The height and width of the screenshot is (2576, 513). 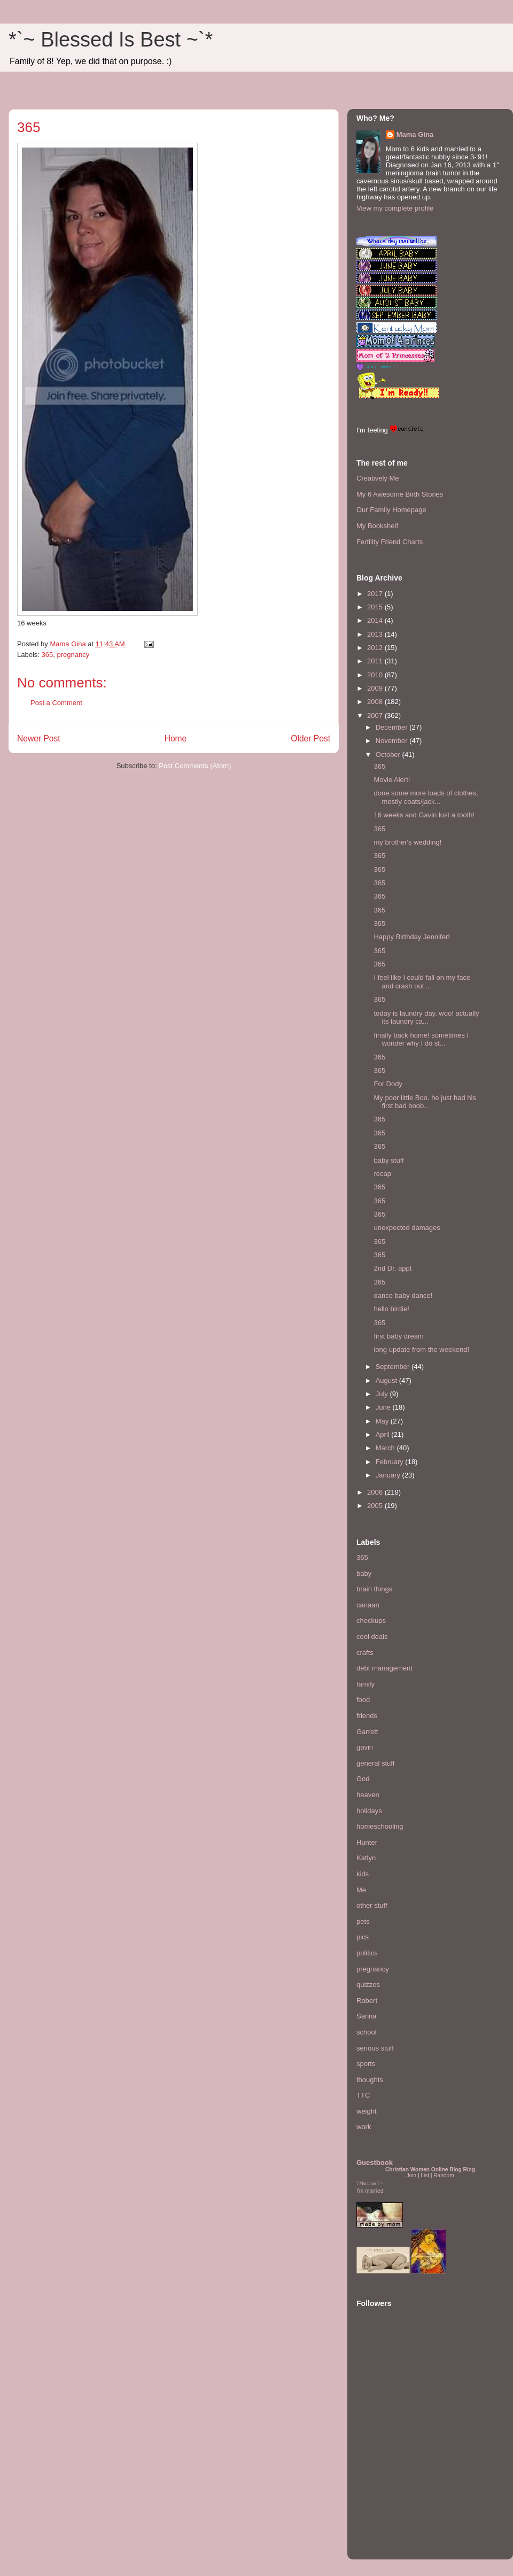 I want to click on pics, so click(x=362, y=1937).